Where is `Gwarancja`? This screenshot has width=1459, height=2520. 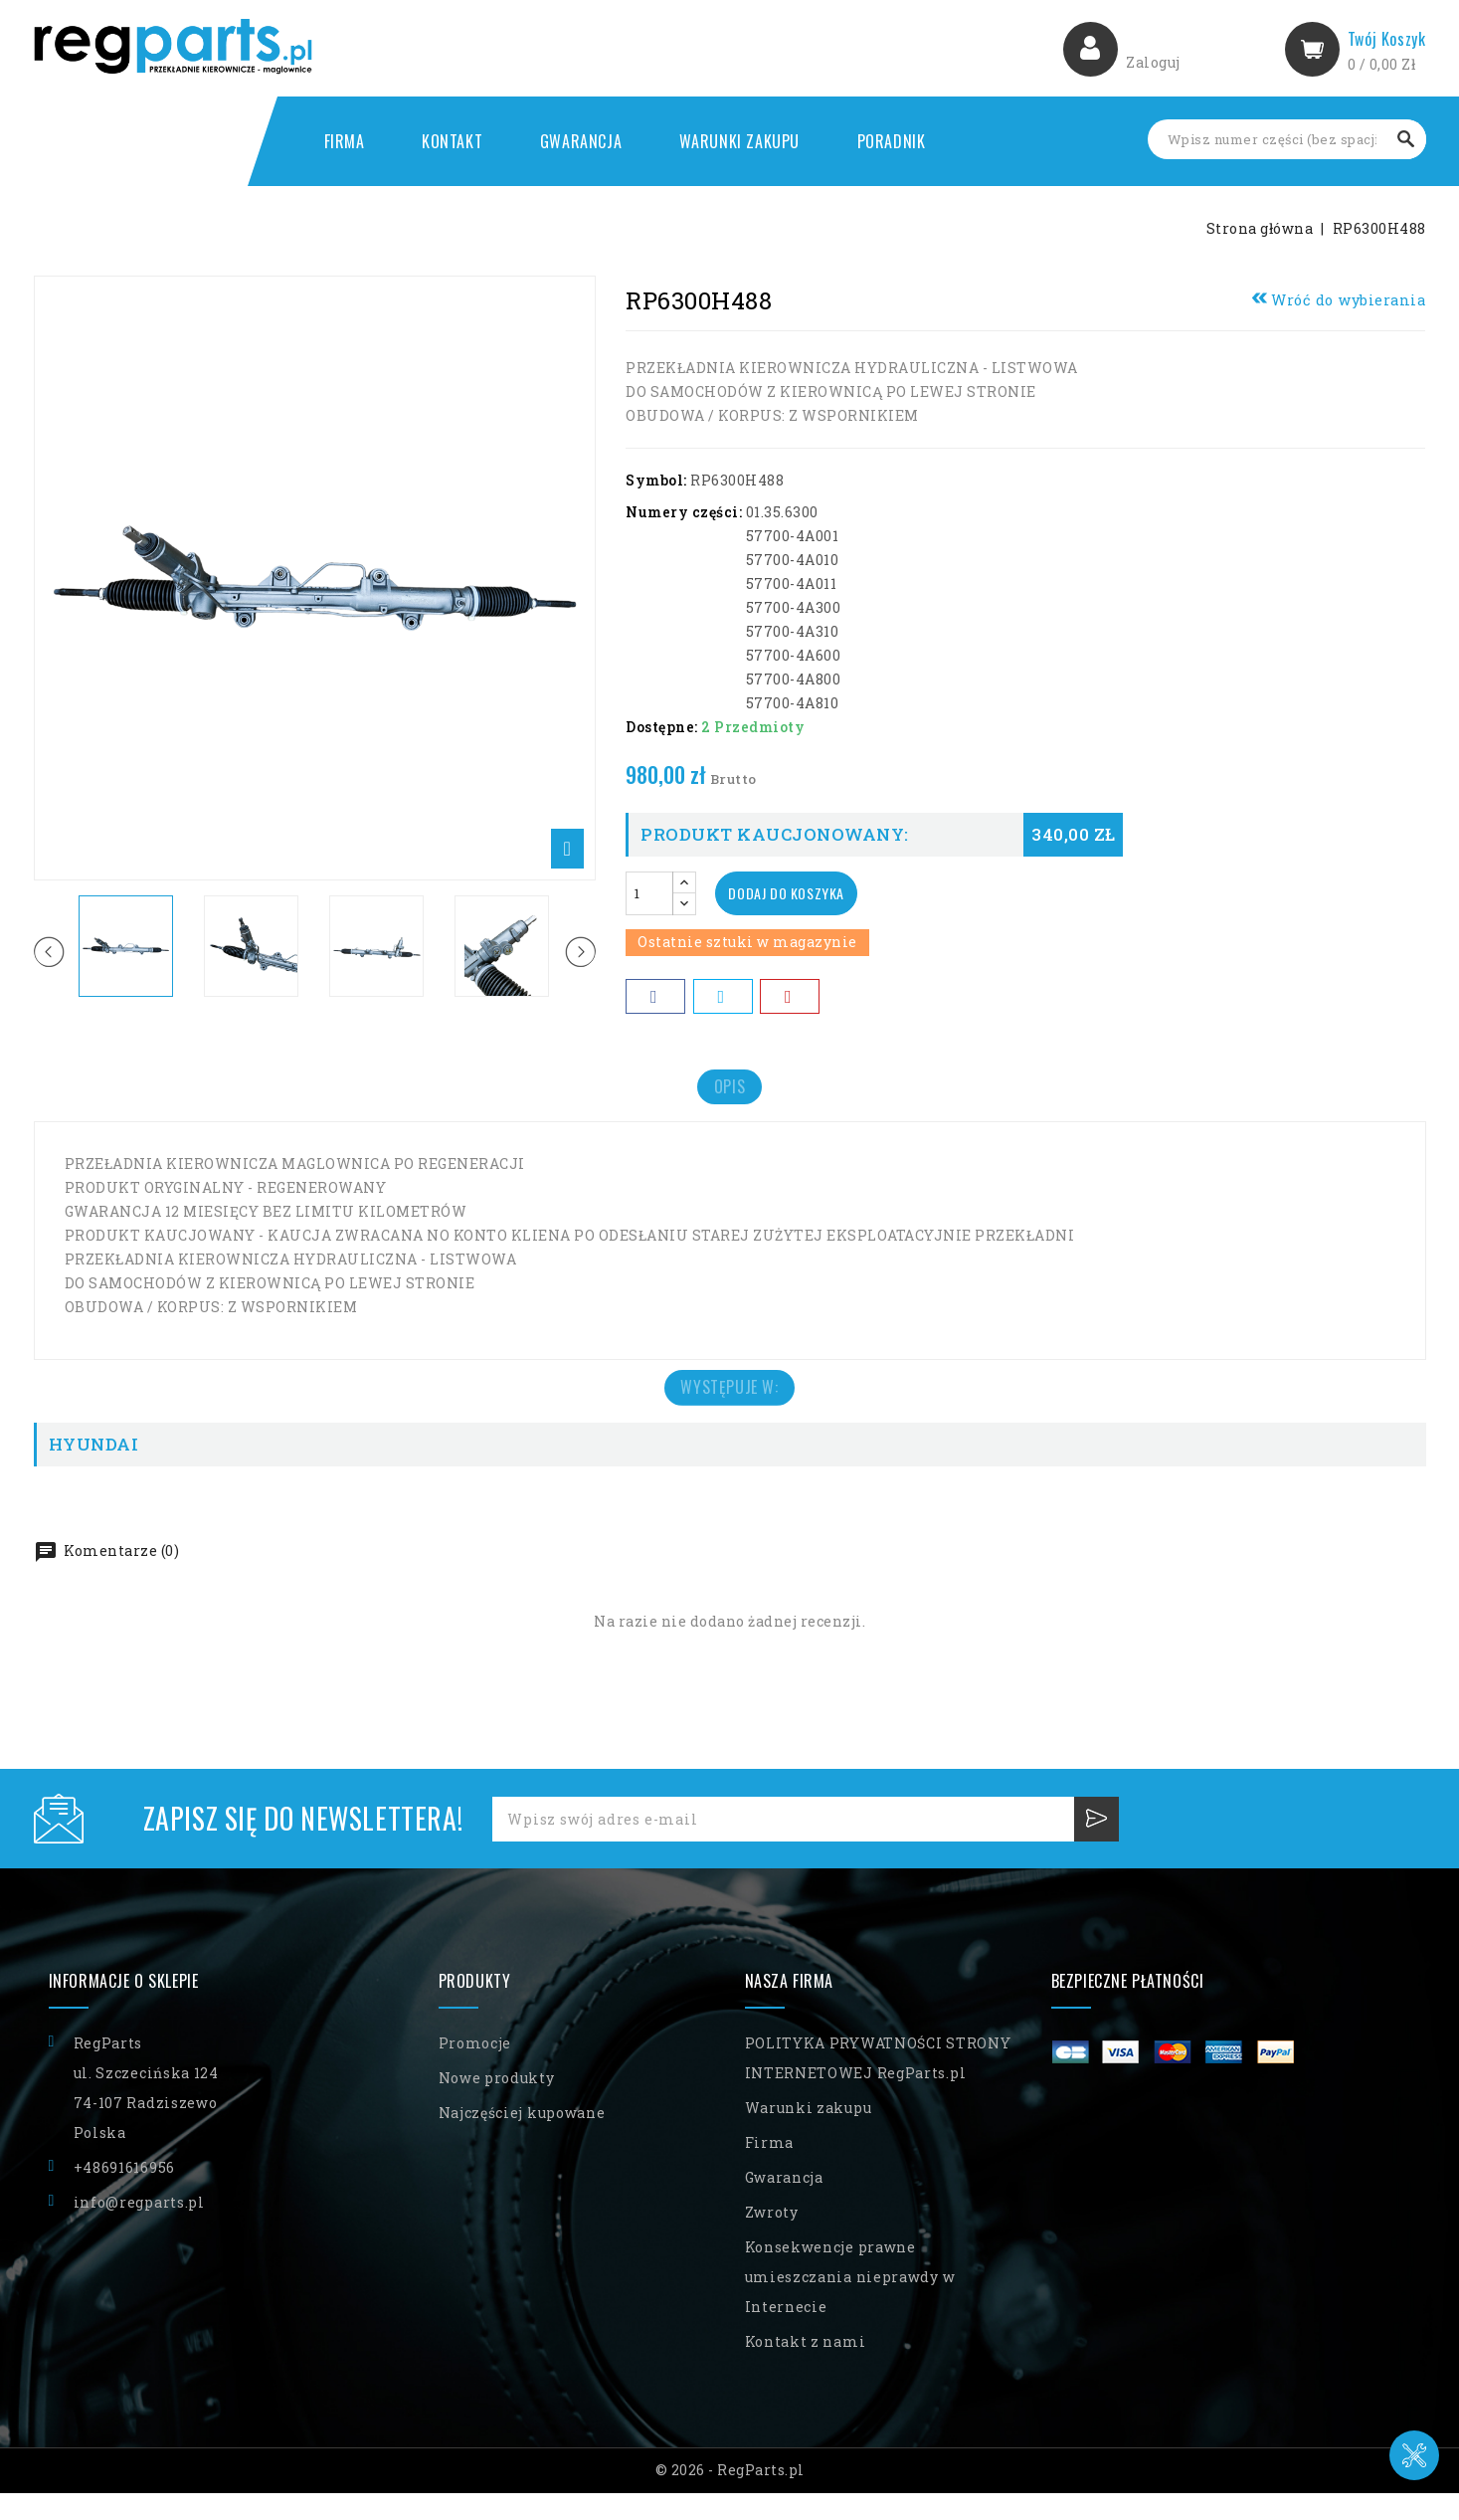
Gwarancja is located at coordinates (581, 141).